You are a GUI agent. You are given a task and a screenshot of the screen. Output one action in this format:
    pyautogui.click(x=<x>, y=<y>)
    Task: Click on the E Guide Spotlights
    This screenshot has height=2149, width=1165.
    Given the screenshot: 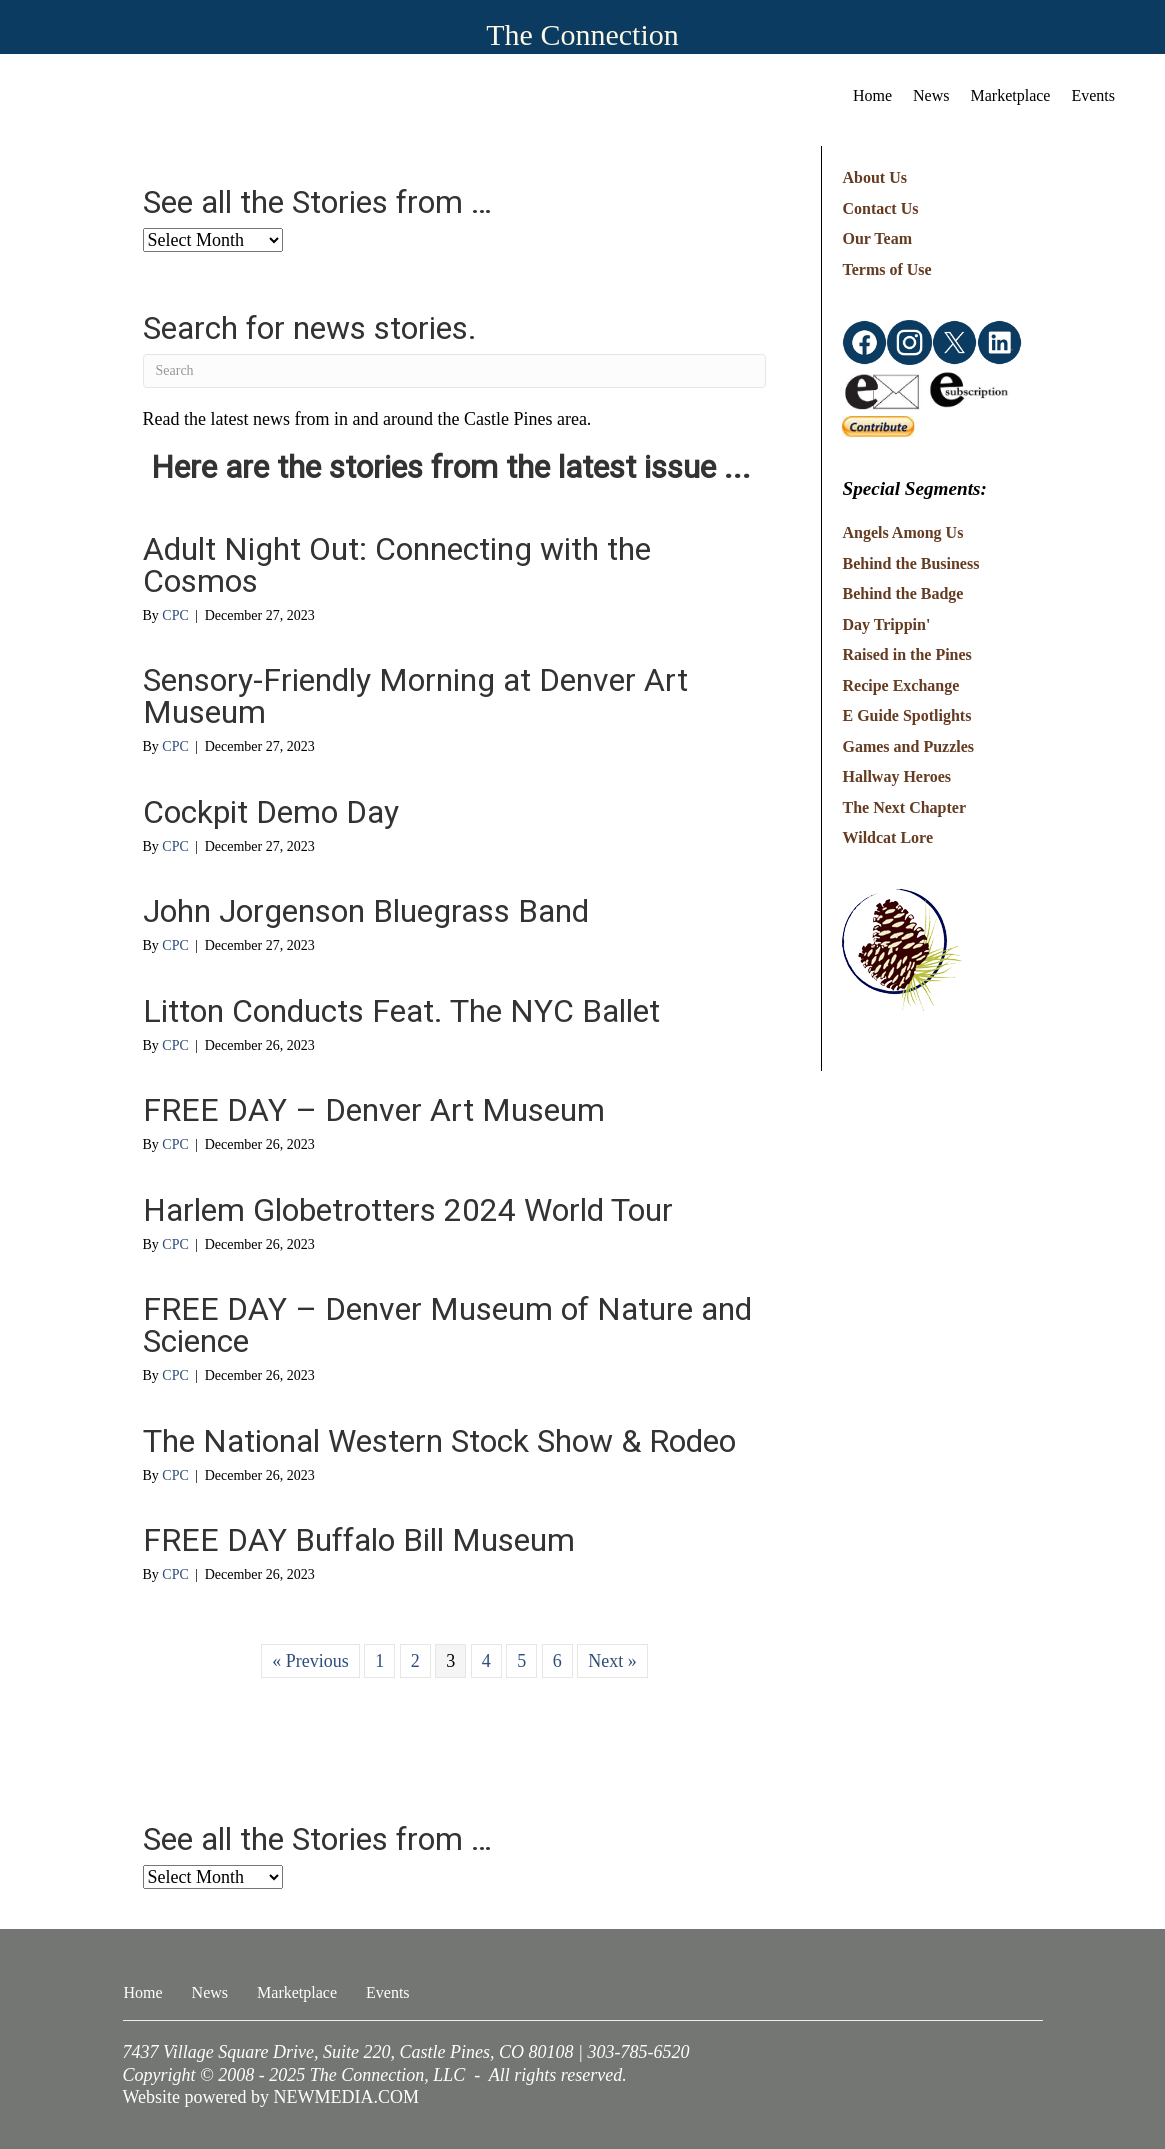 What is the action you would take?
    pyautogui.click(x=906, y=715)
    